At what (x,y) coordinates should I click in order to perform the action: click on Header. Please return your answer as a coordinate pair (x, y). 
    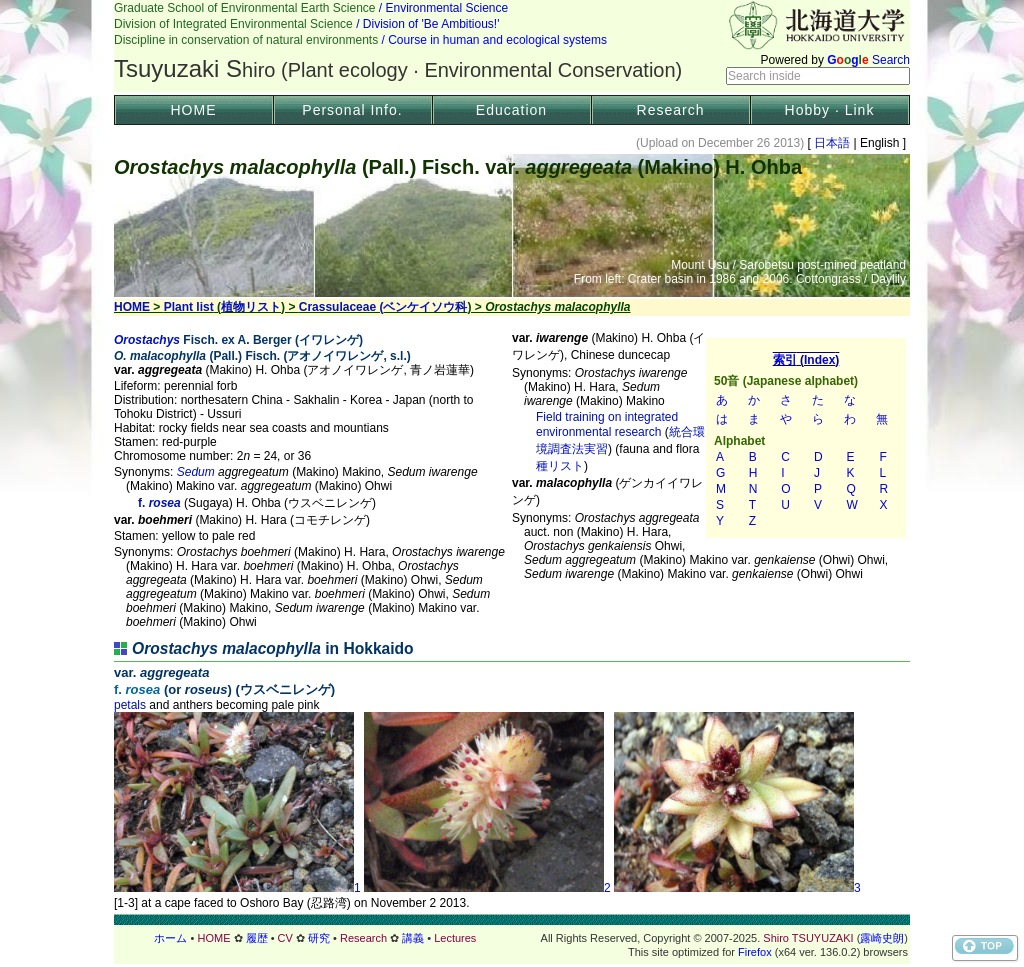
    Looking at the image, I should click on (512, 46).